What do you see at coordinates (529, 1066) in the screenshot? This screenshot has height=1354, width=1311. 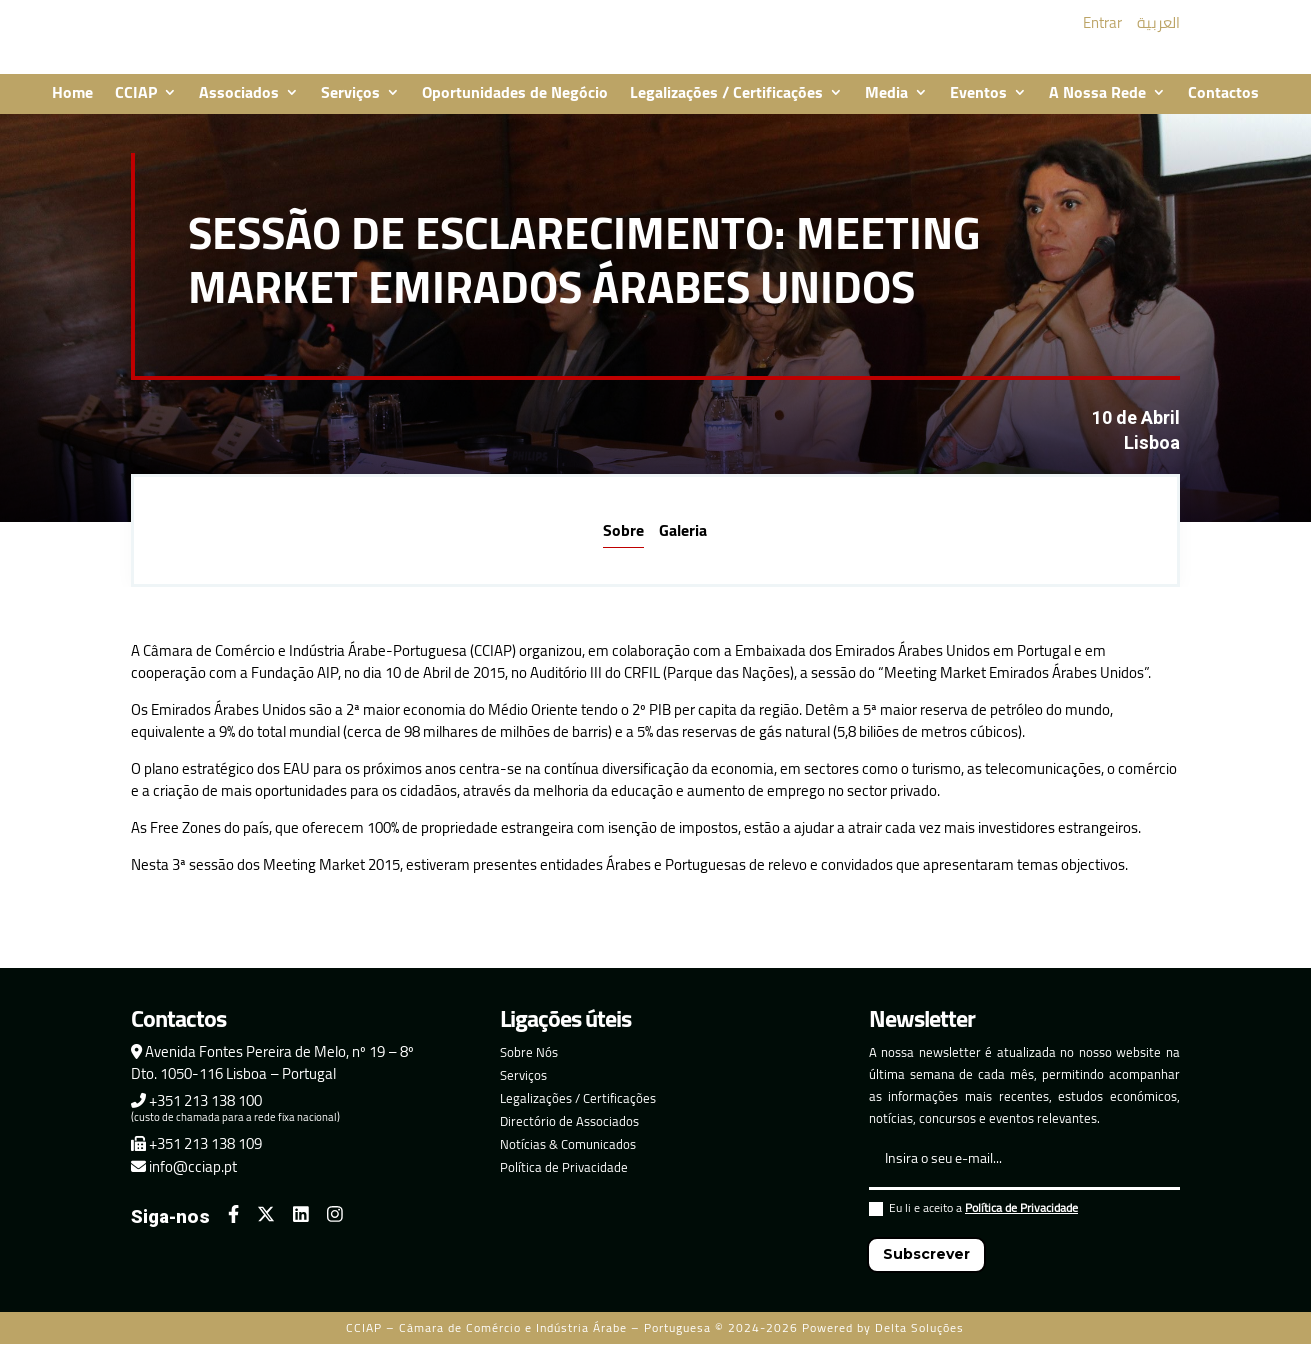 I see `Sobre Nós` at bounding box center [529, 1066].